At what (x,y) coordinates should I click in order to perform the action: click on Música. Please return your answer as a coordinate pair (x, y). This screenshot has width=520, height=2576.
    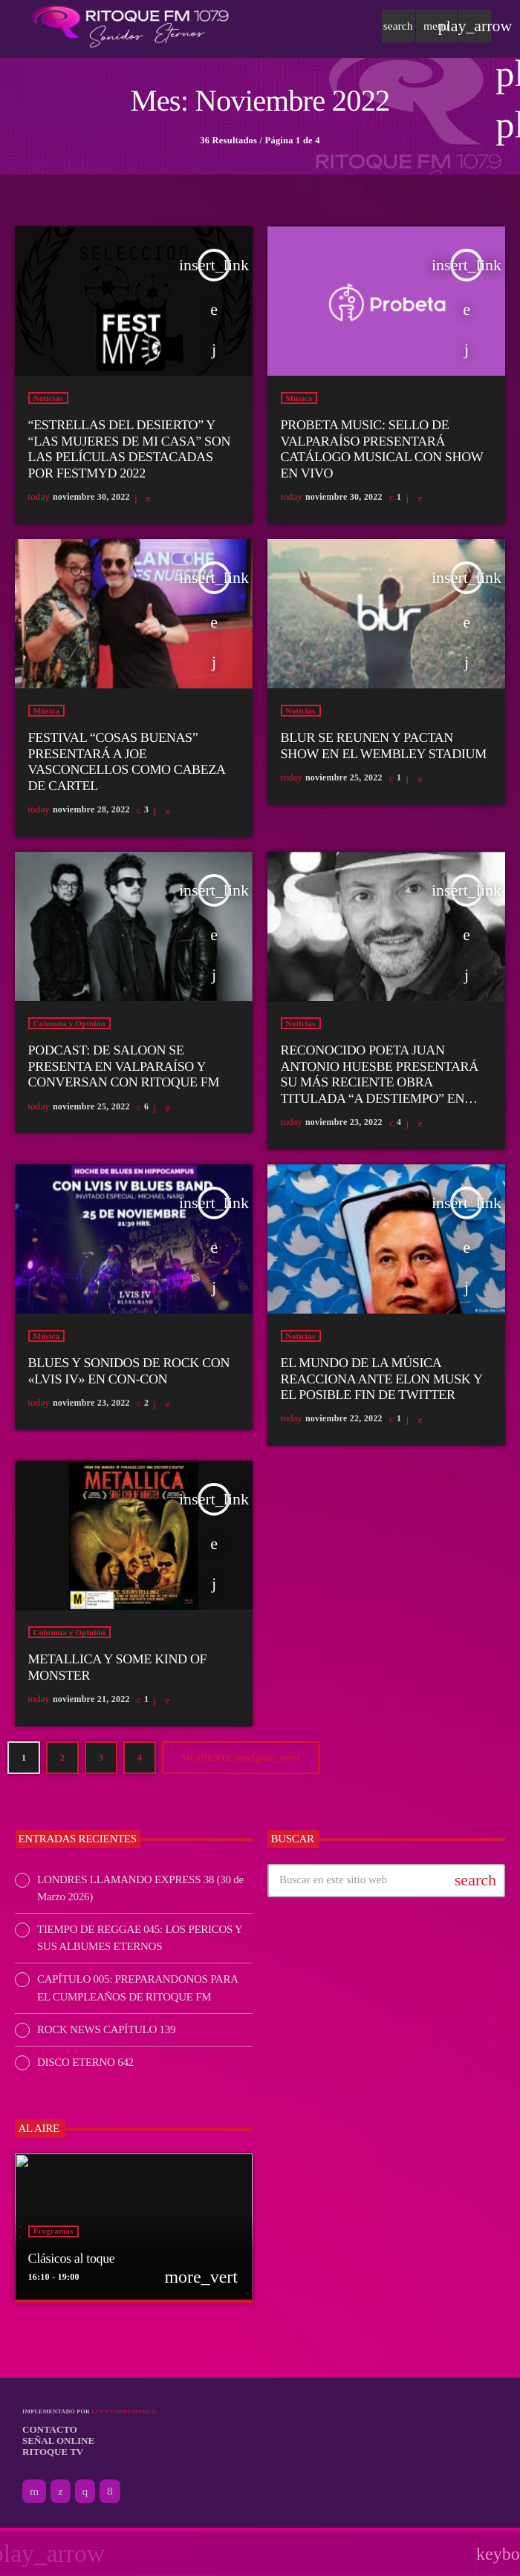
    Looking at the image, I should click on (299, 401).